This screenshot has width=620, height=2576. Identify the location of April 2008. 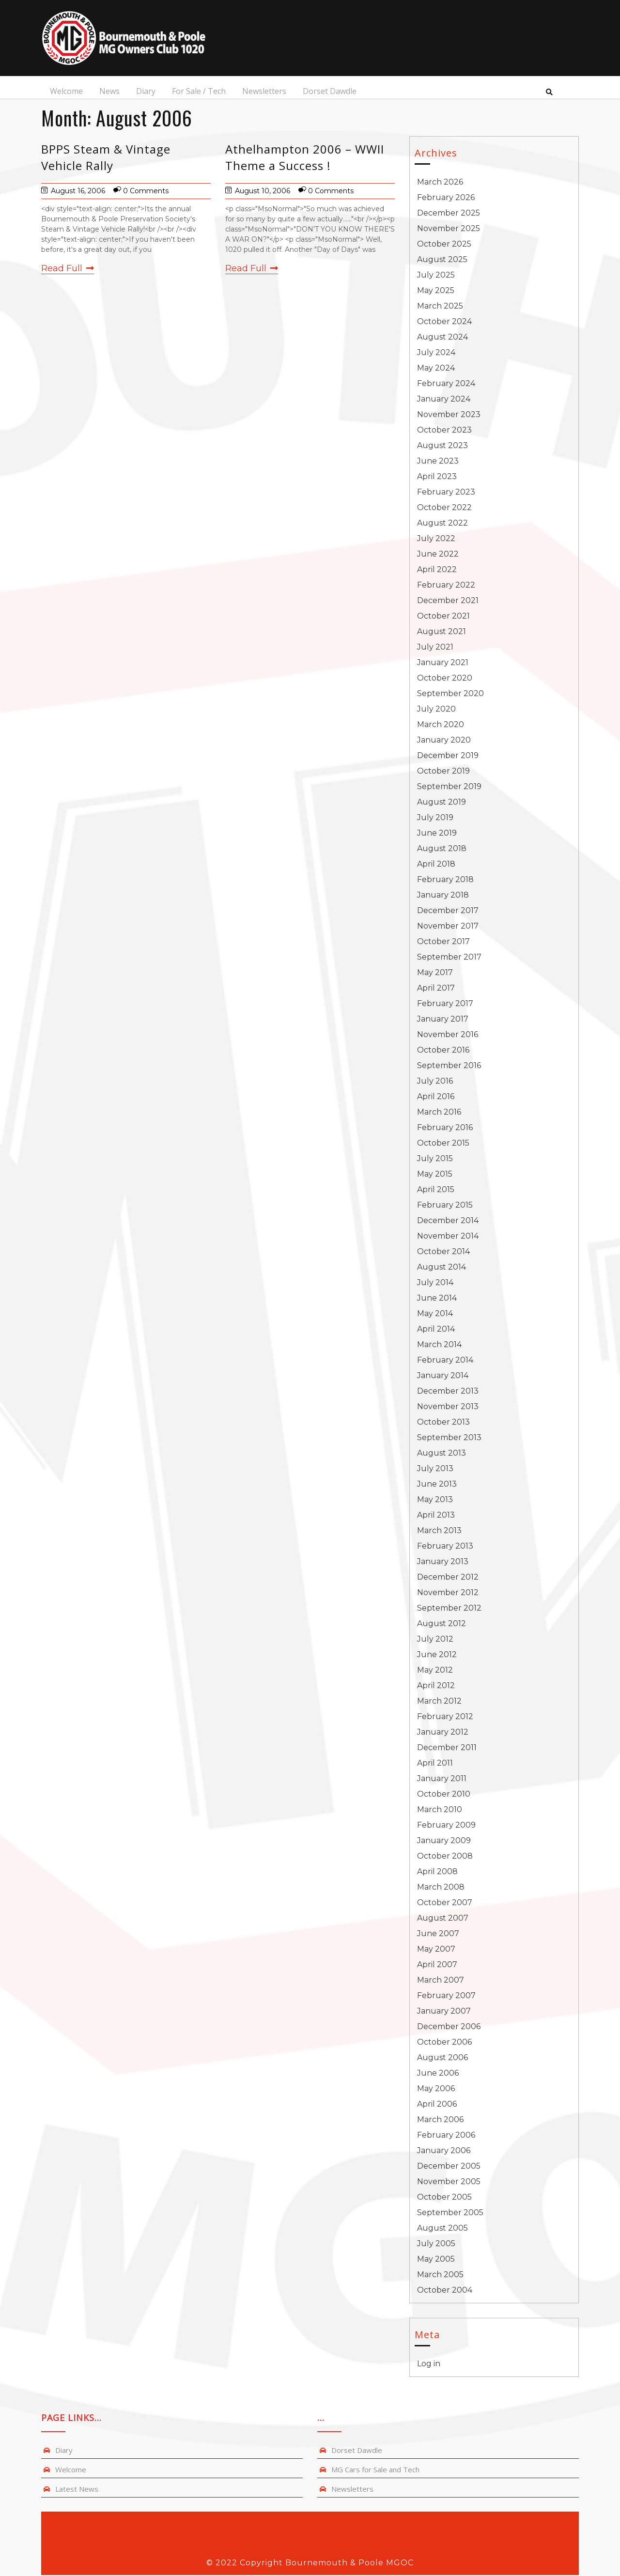
(437, 1872).